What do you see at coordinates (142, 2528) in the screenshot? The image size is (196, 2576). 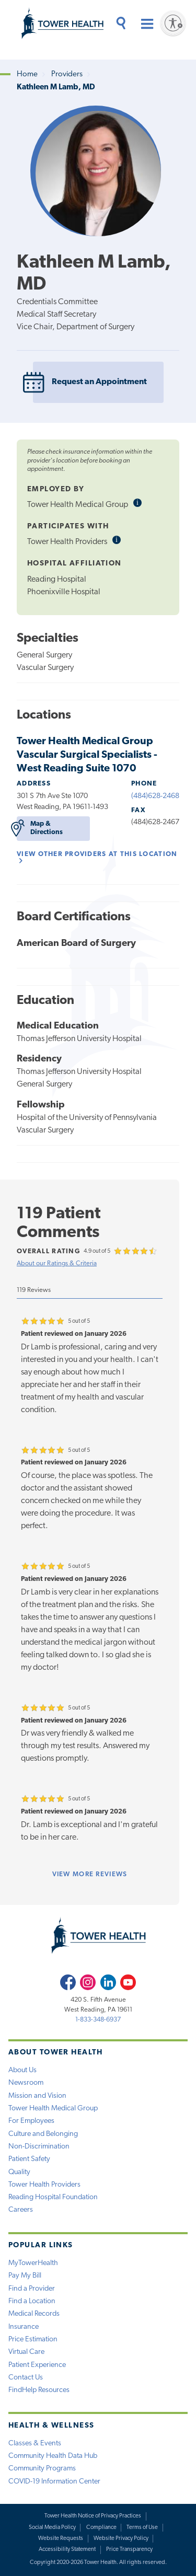 I see `Terms of Use` at bounding box center [142, 2528].